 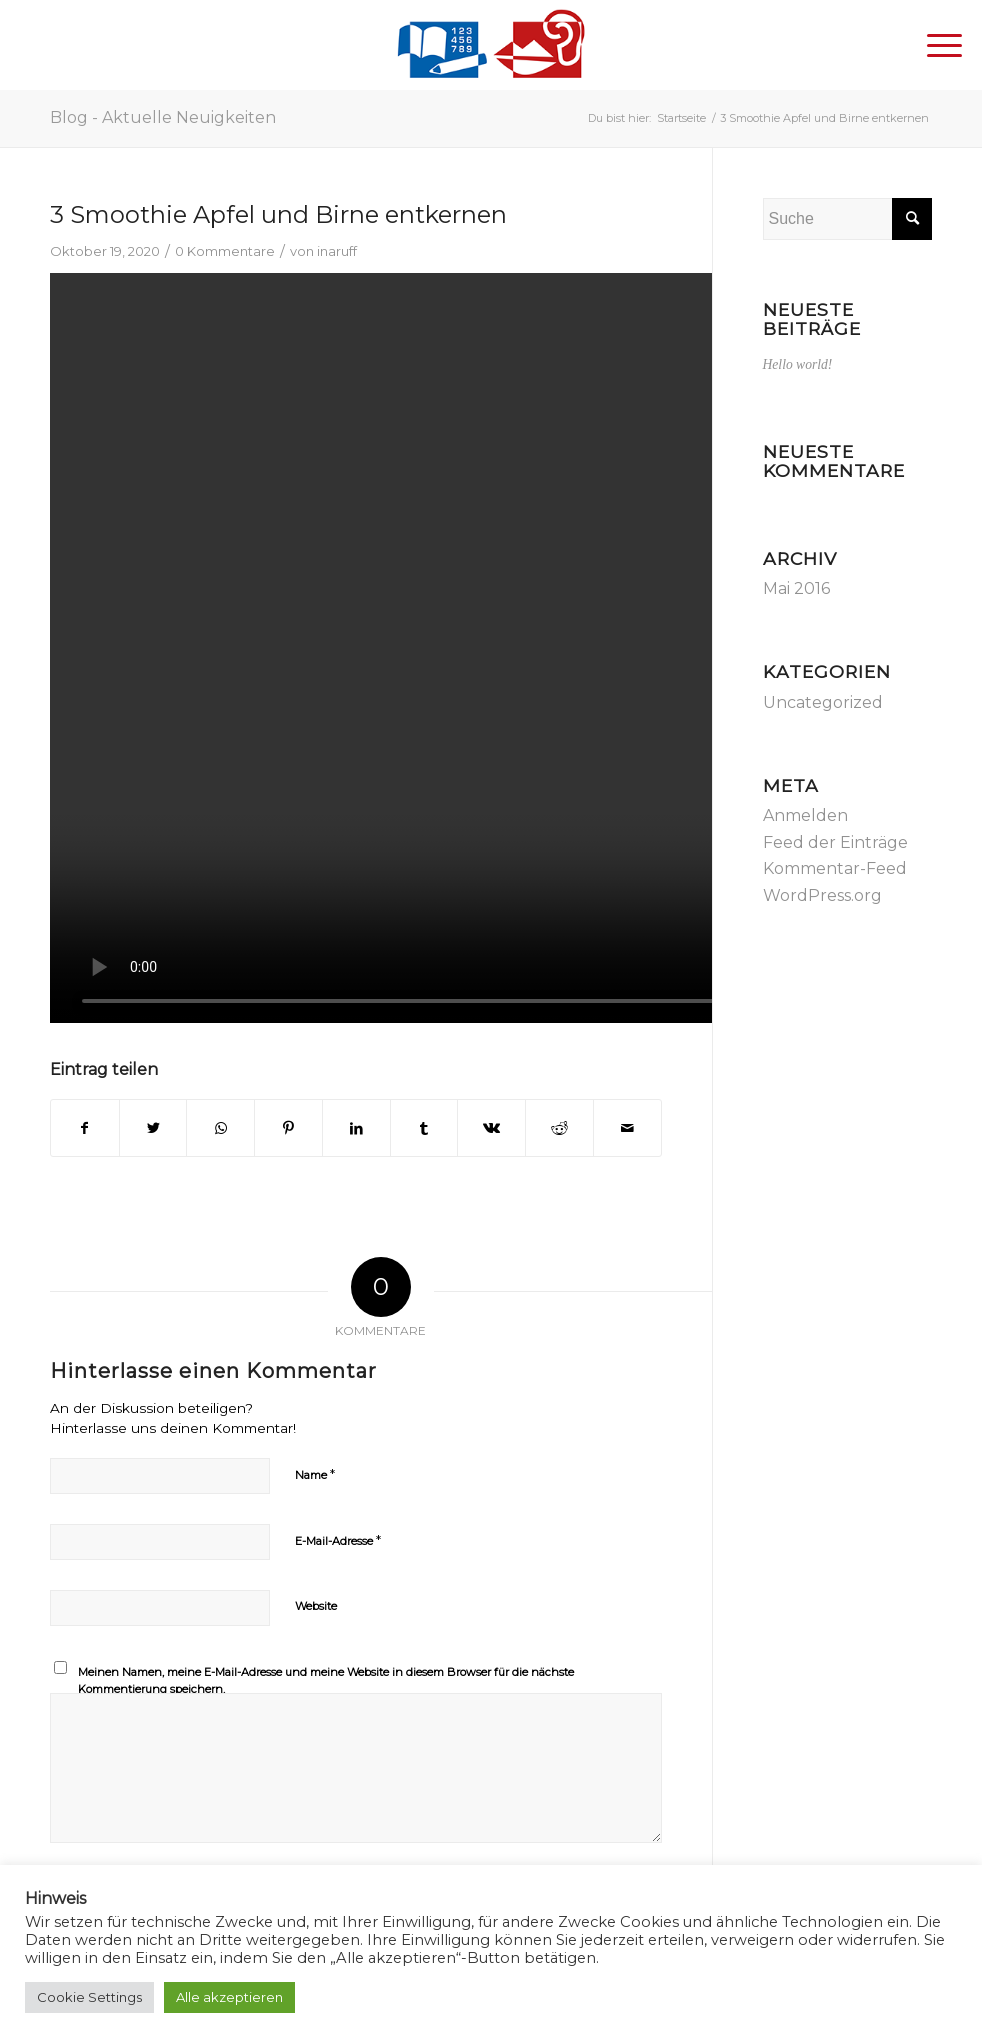 What do you see at coordinates (220, 1128) in the screenshot?
I see `[Teilen auf WhatsApp]` at bounding box center [220, 1128].